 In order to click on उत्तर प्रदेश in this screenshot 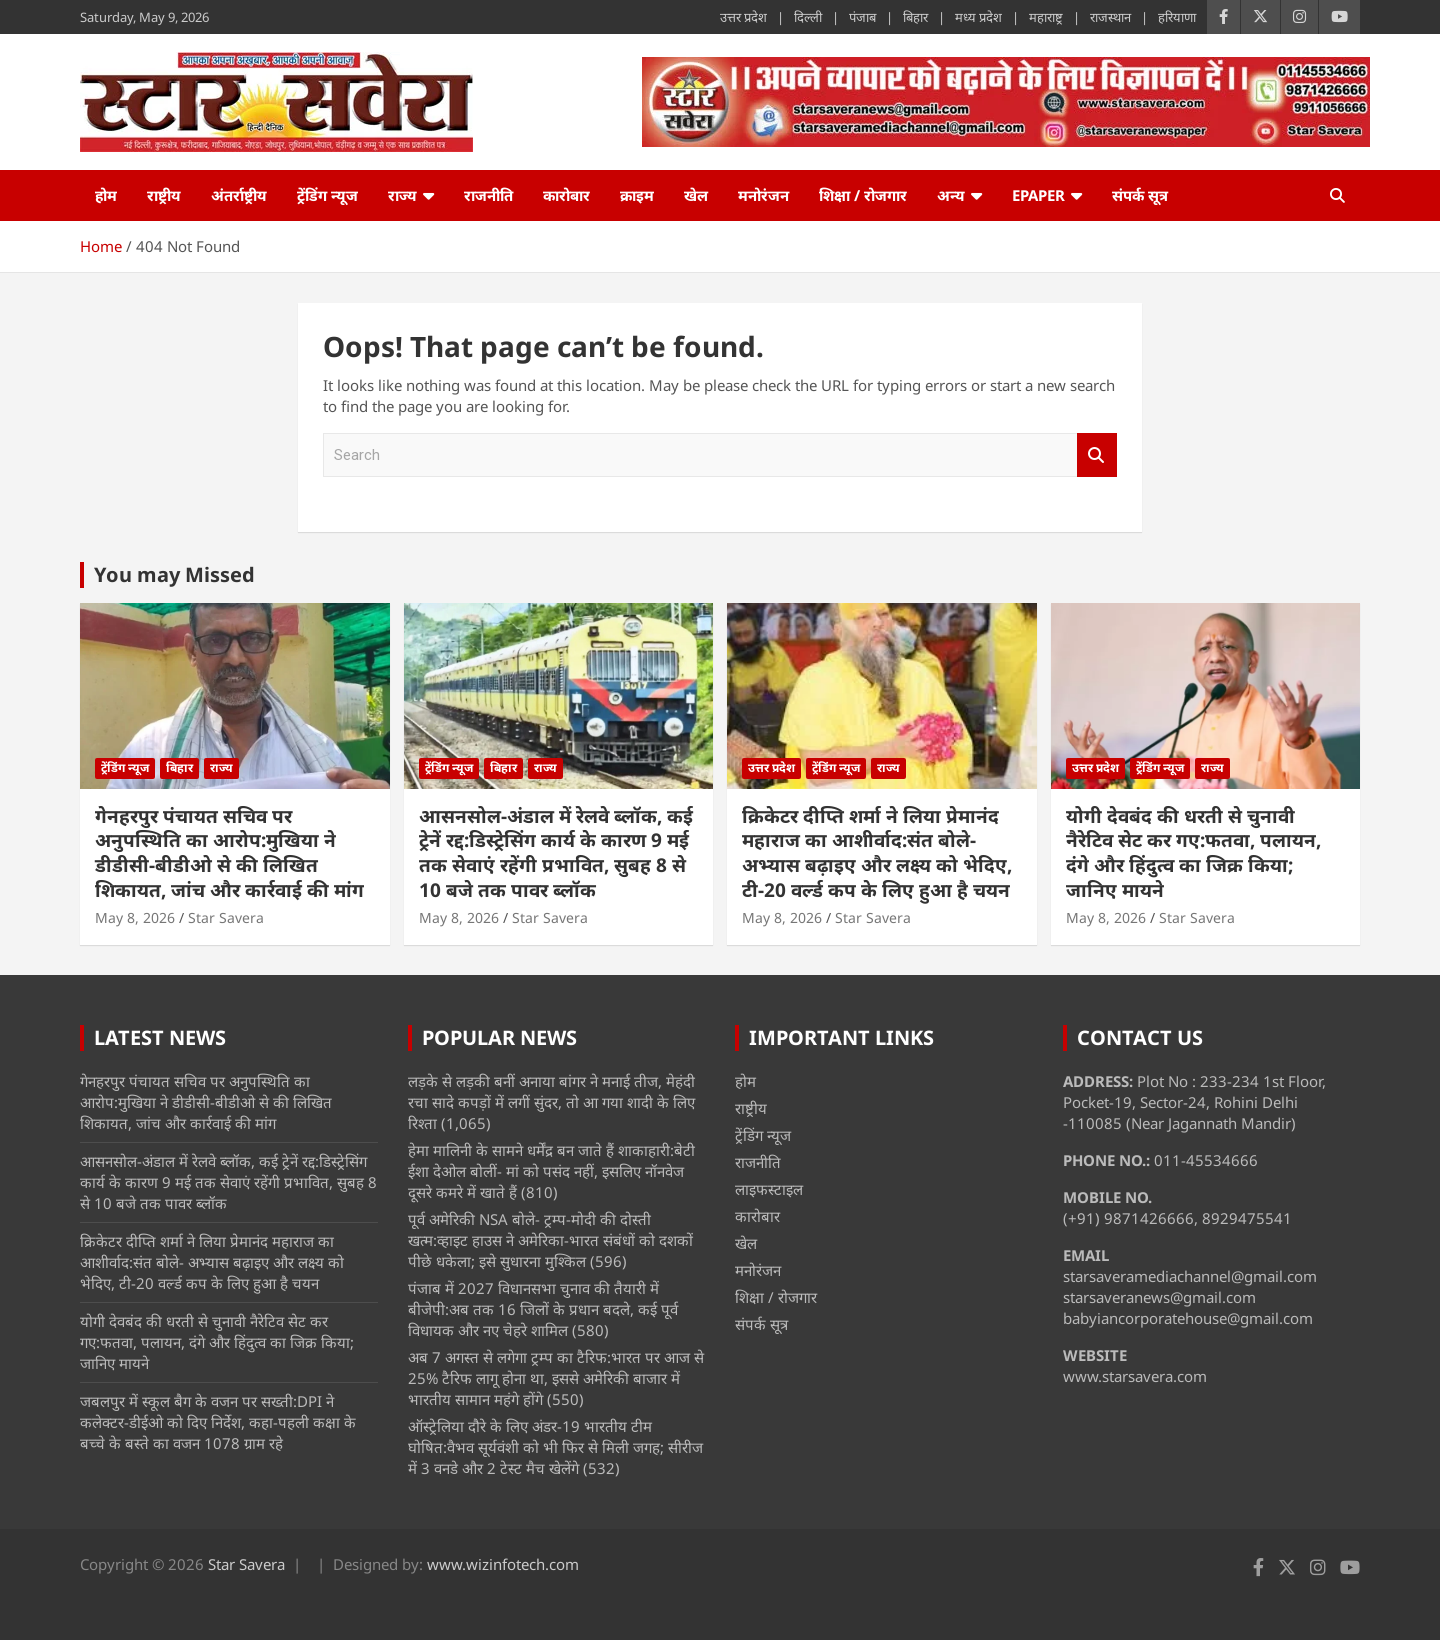, I will do `click(743, 17)`.